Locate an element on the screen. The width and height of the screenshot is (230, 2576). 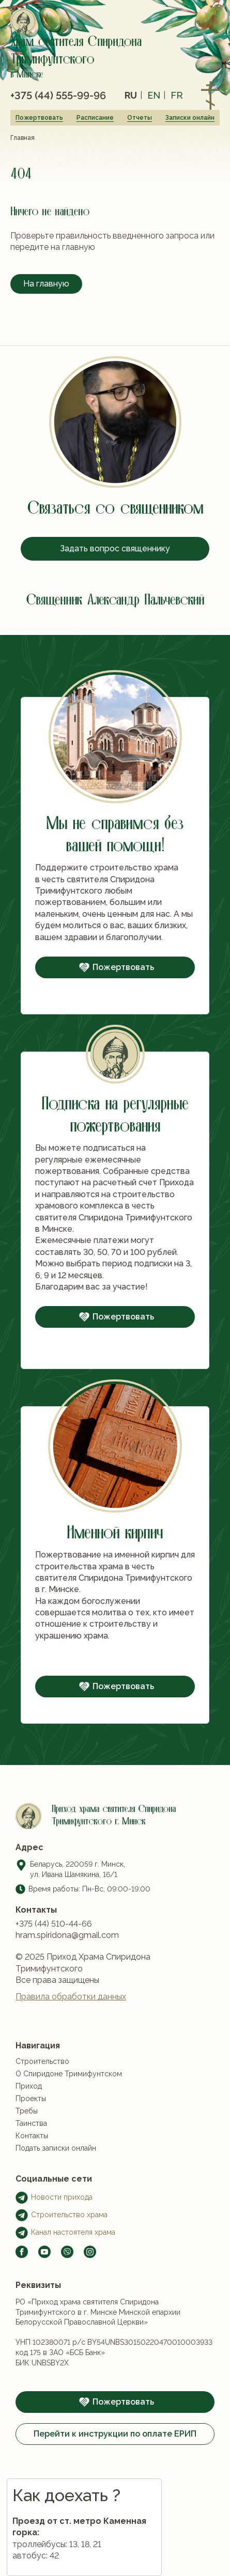
Правила обработки данных is located at coordinates (71, 2014).